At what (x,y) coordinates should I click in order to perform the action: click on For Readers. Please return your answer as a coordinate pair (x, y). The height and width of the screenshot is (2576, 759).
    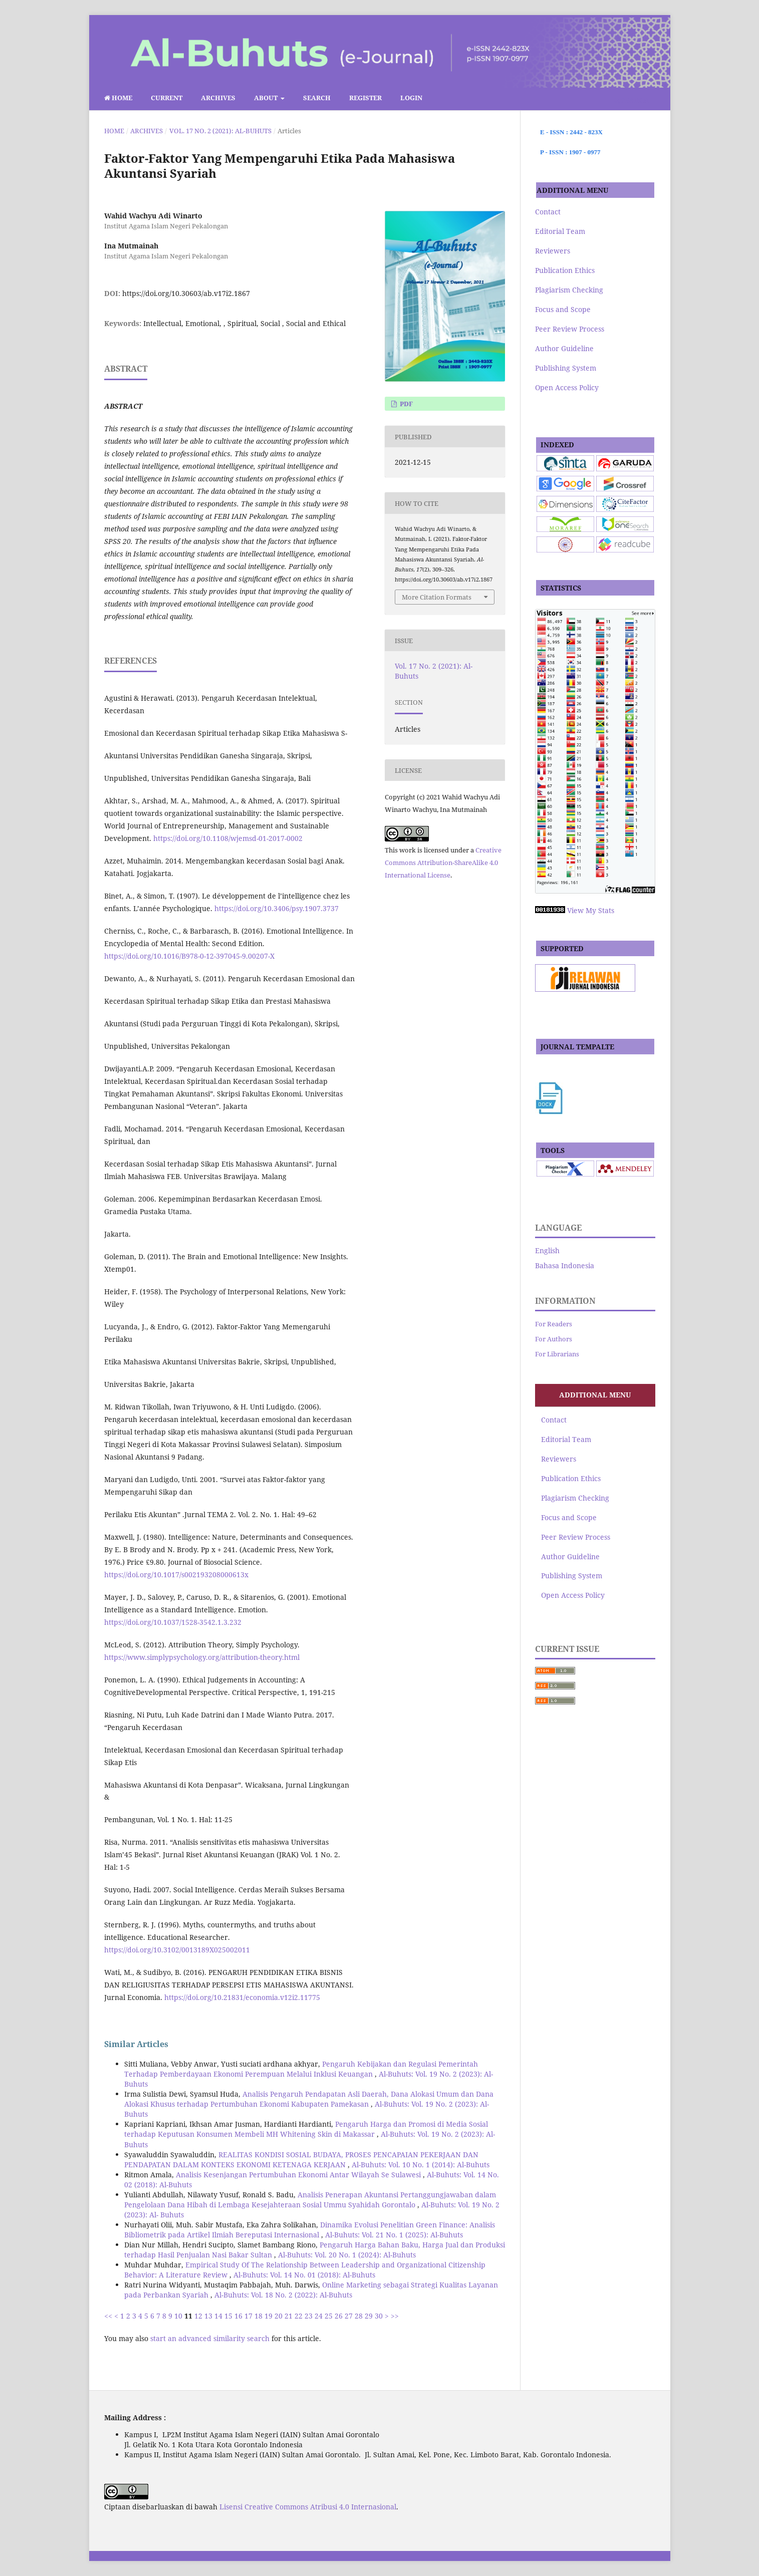
    Looking at the image, I should click on (553, 1323).